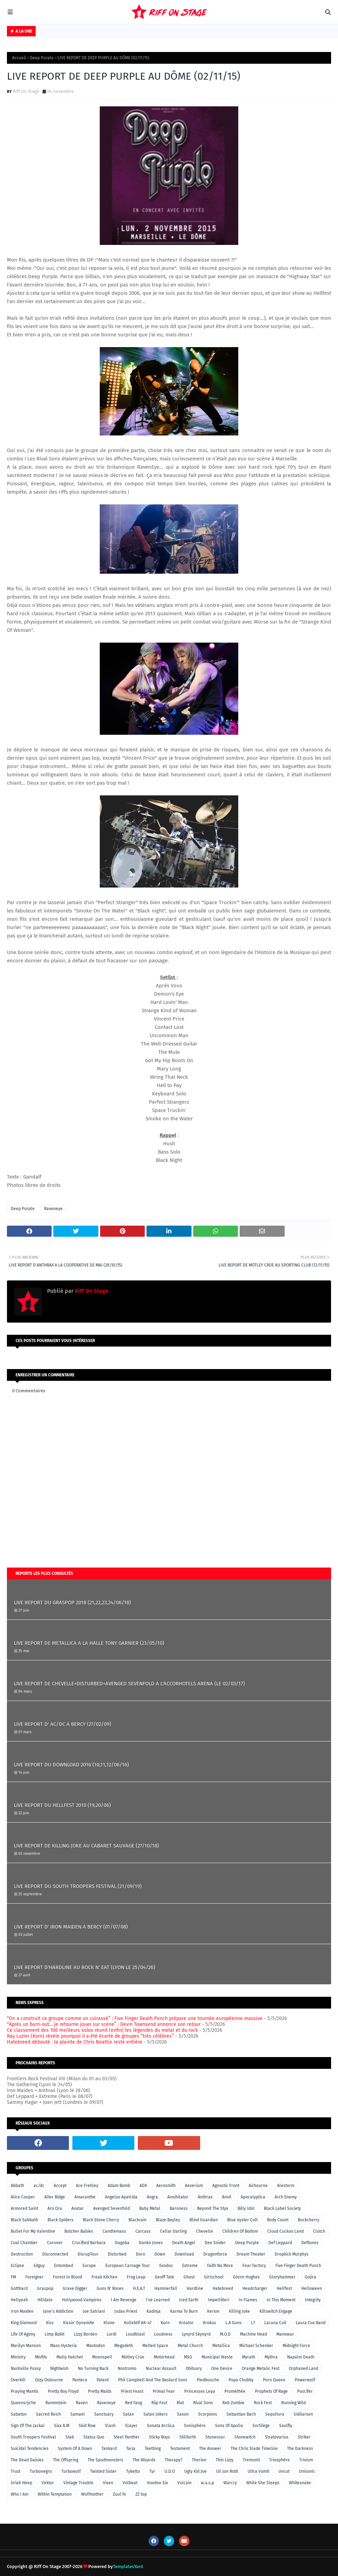  What do you see at coordinates (101, 2219) in the screenshot?
I see `Black Stone Cherry` at bounding box center [101, 2219].